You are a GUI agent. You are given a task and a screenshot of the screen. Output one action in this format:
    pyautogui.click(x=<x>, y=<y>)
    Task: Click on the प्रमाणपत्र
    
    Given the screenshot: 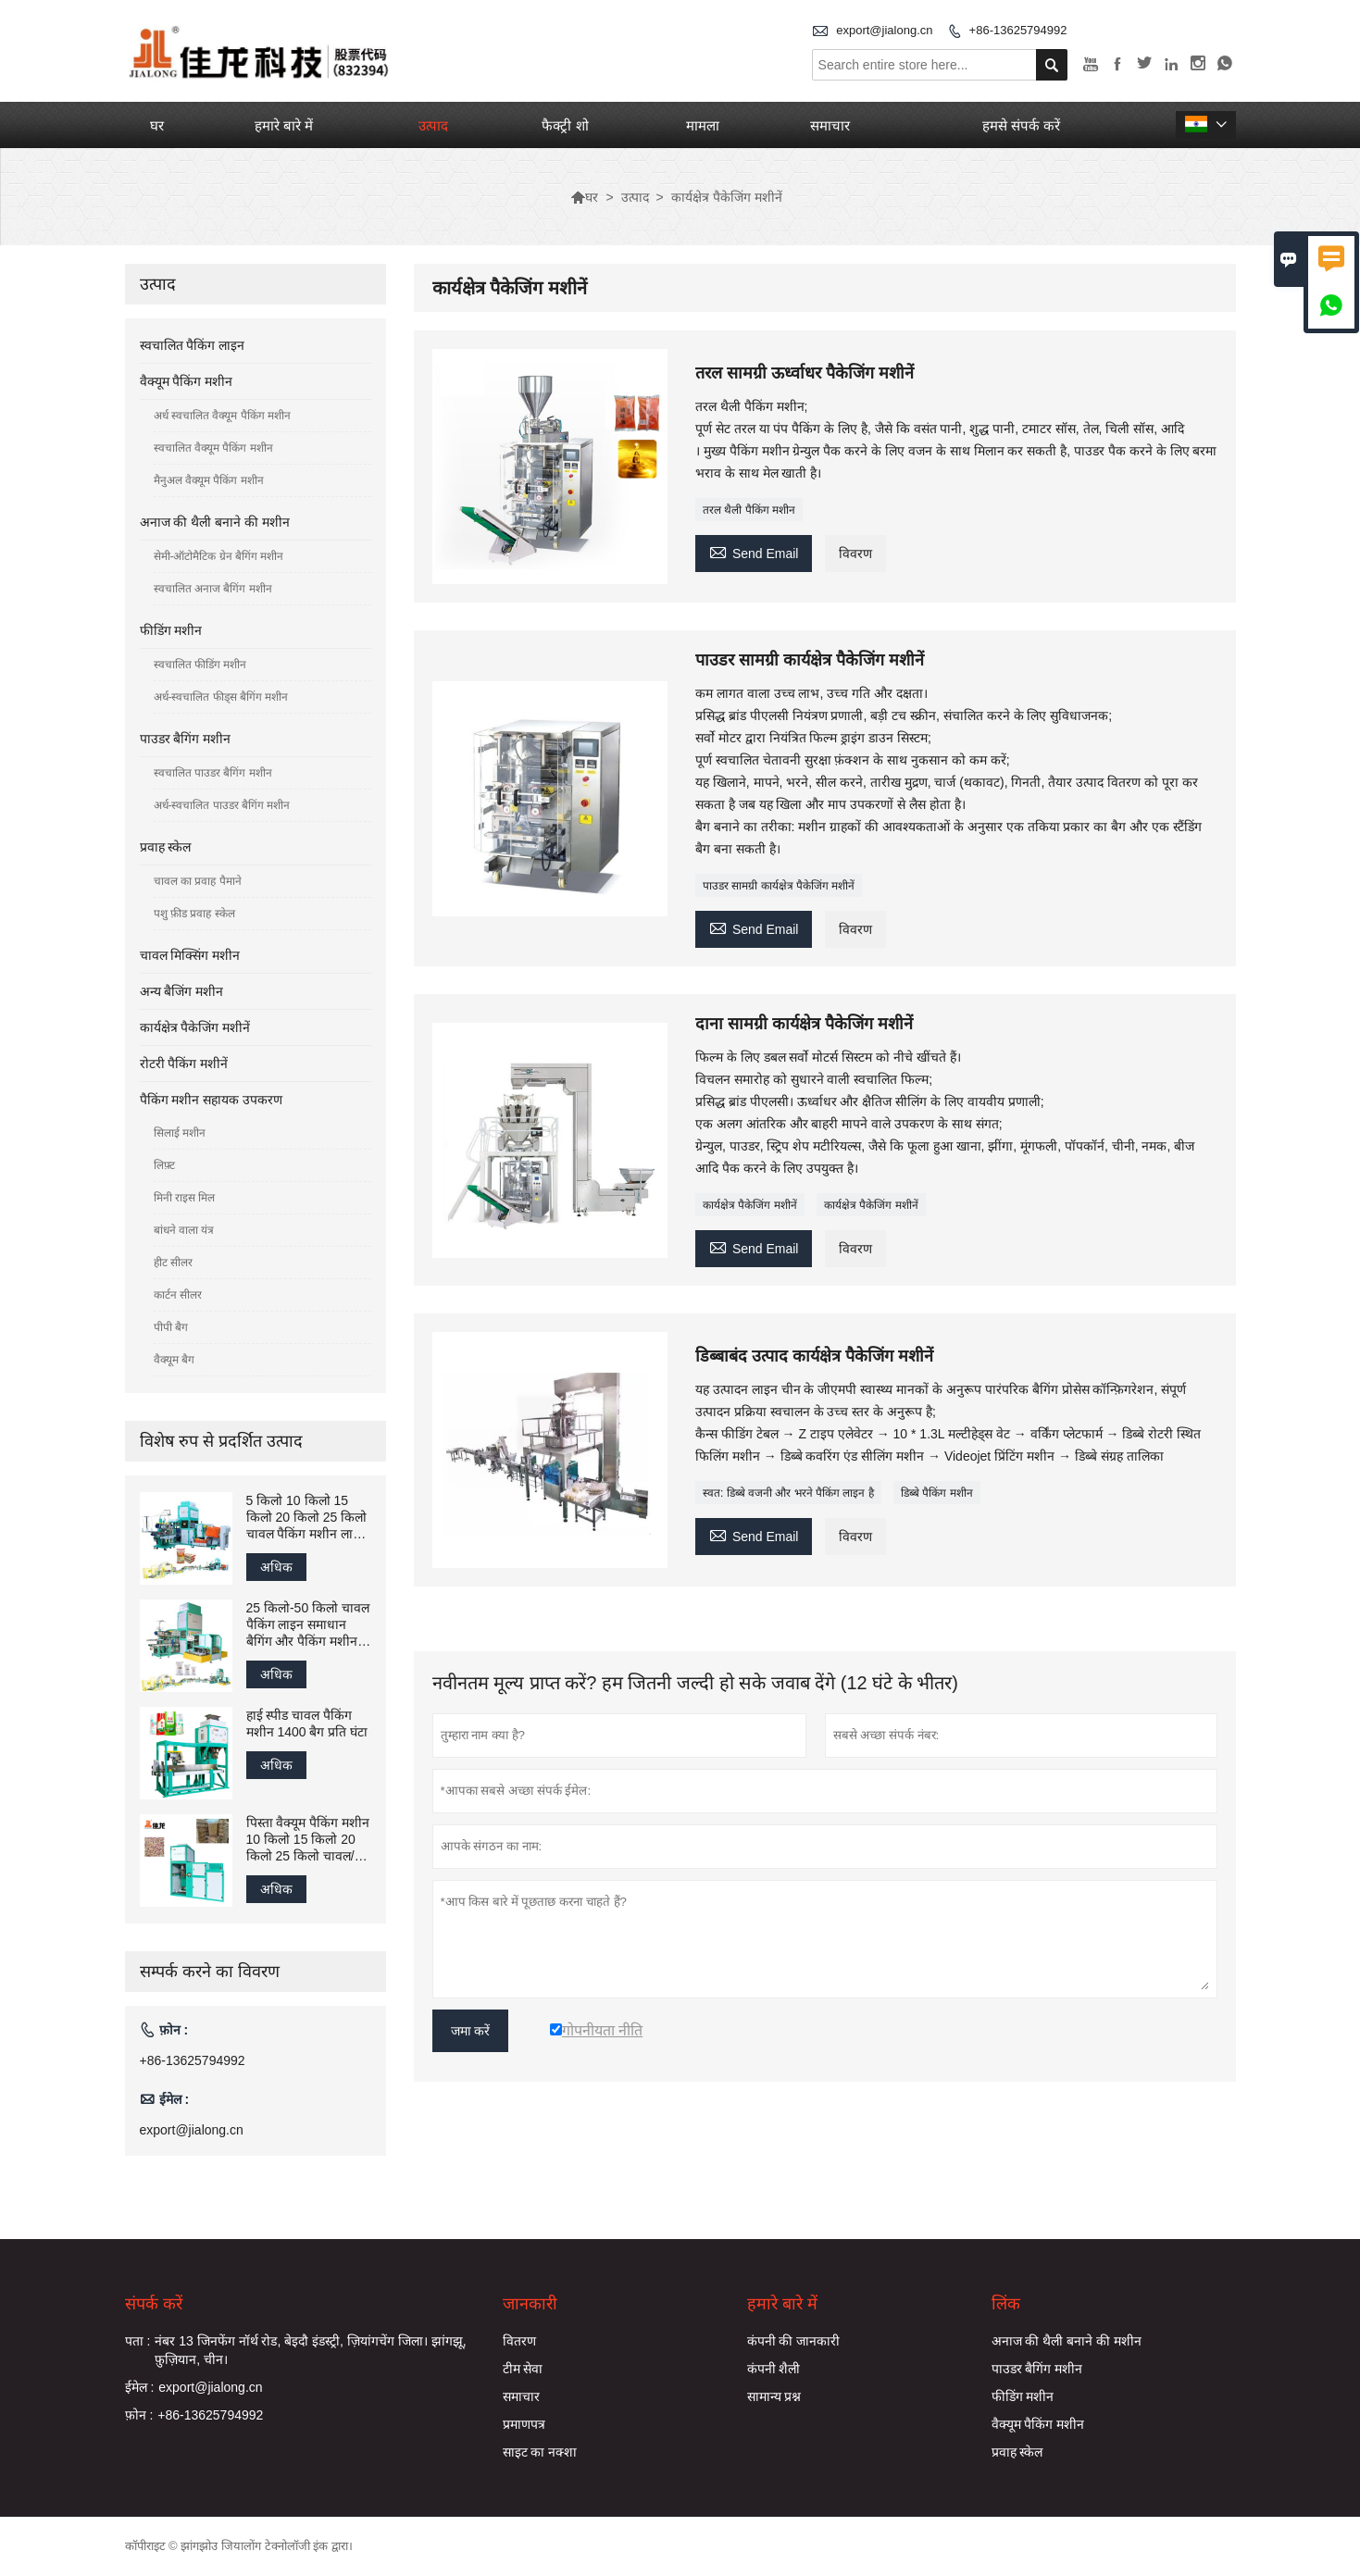 What is the action you would take?
    pyautogui.click(x=524, y=2424)
    